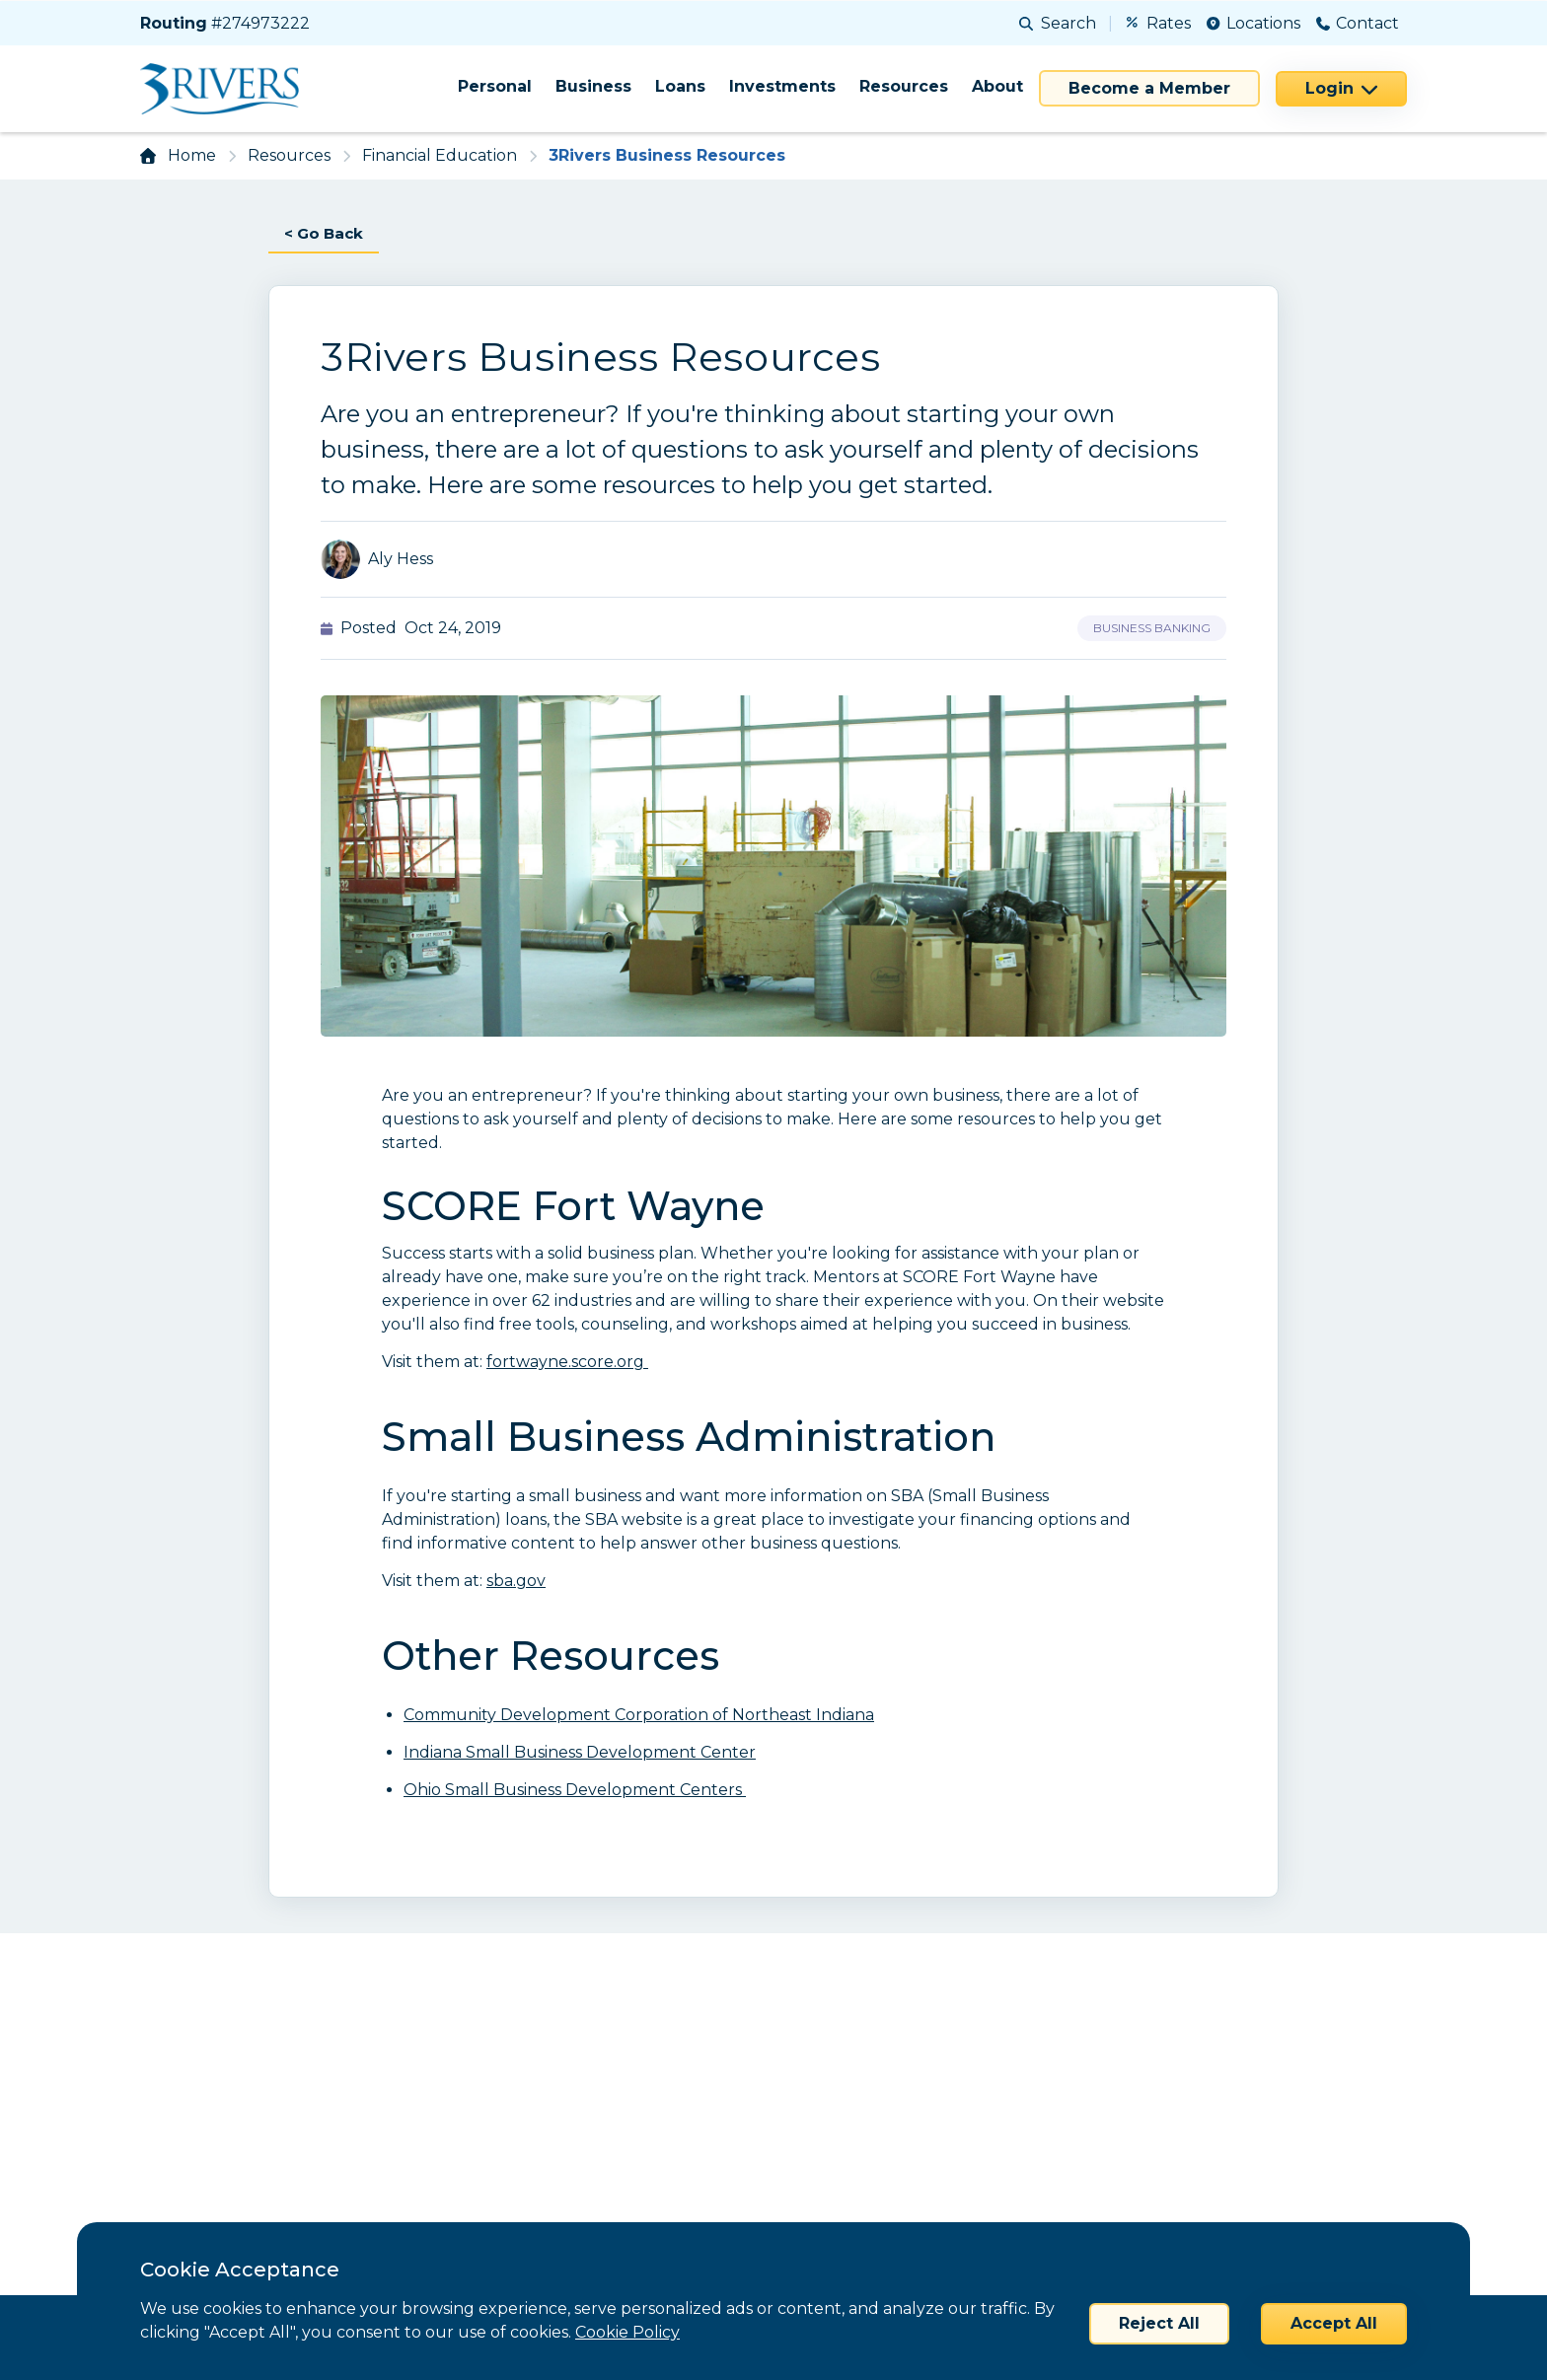 This screenshot has height=2380, width=1547. What do you see at coordinates (593, 86) in the screenshot?
I see `Business` at bounding box center [593, 86].